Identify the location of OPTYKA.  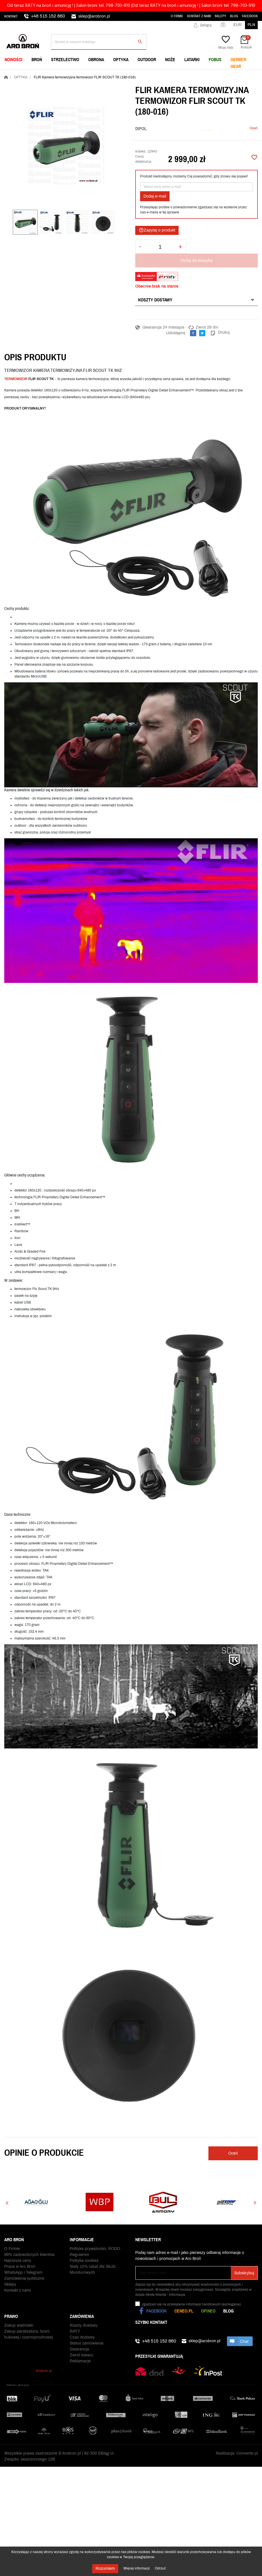
(120, 59).